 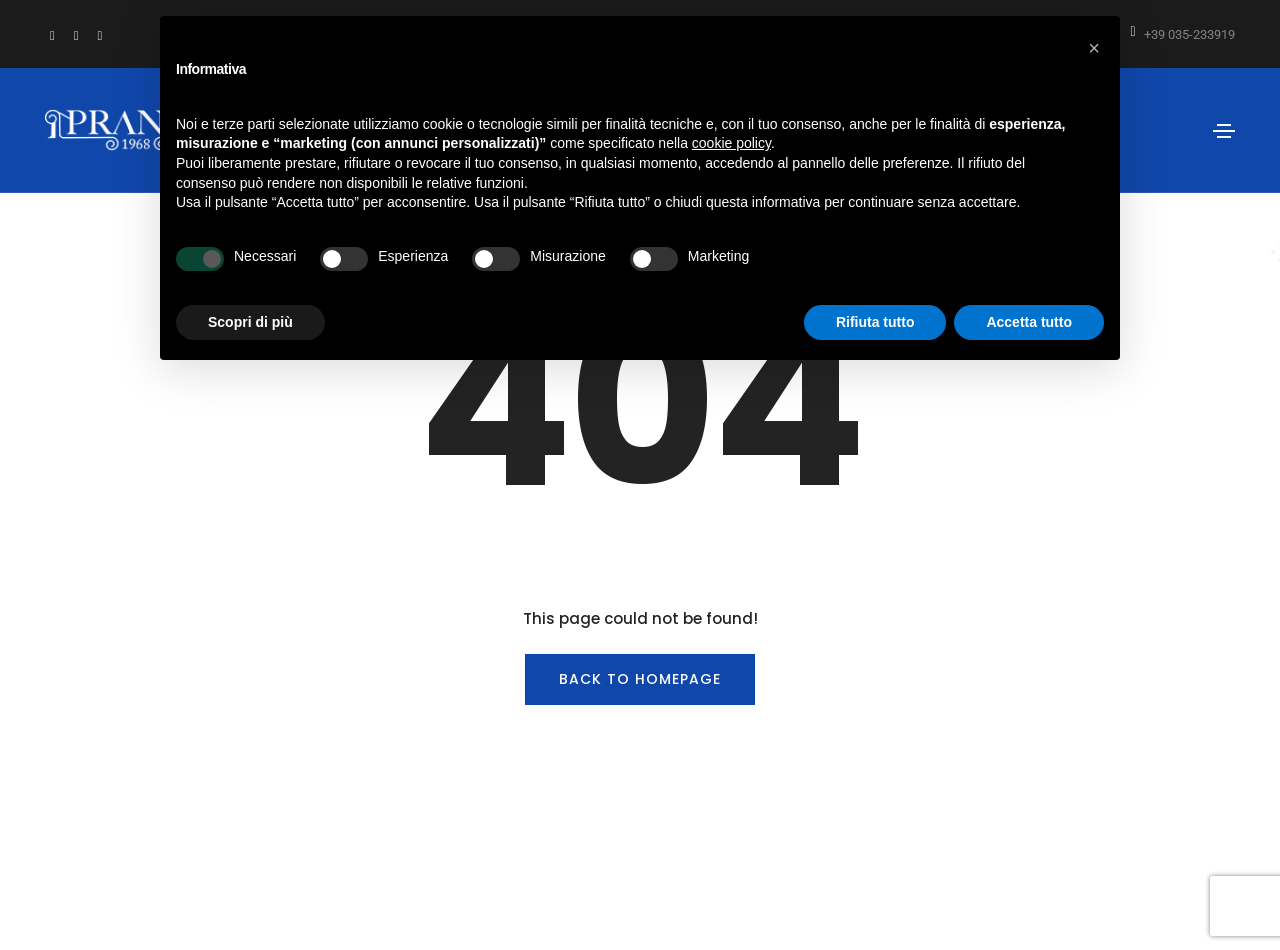 I want to click on Scopri di più [button], so click(x=250, y=322).